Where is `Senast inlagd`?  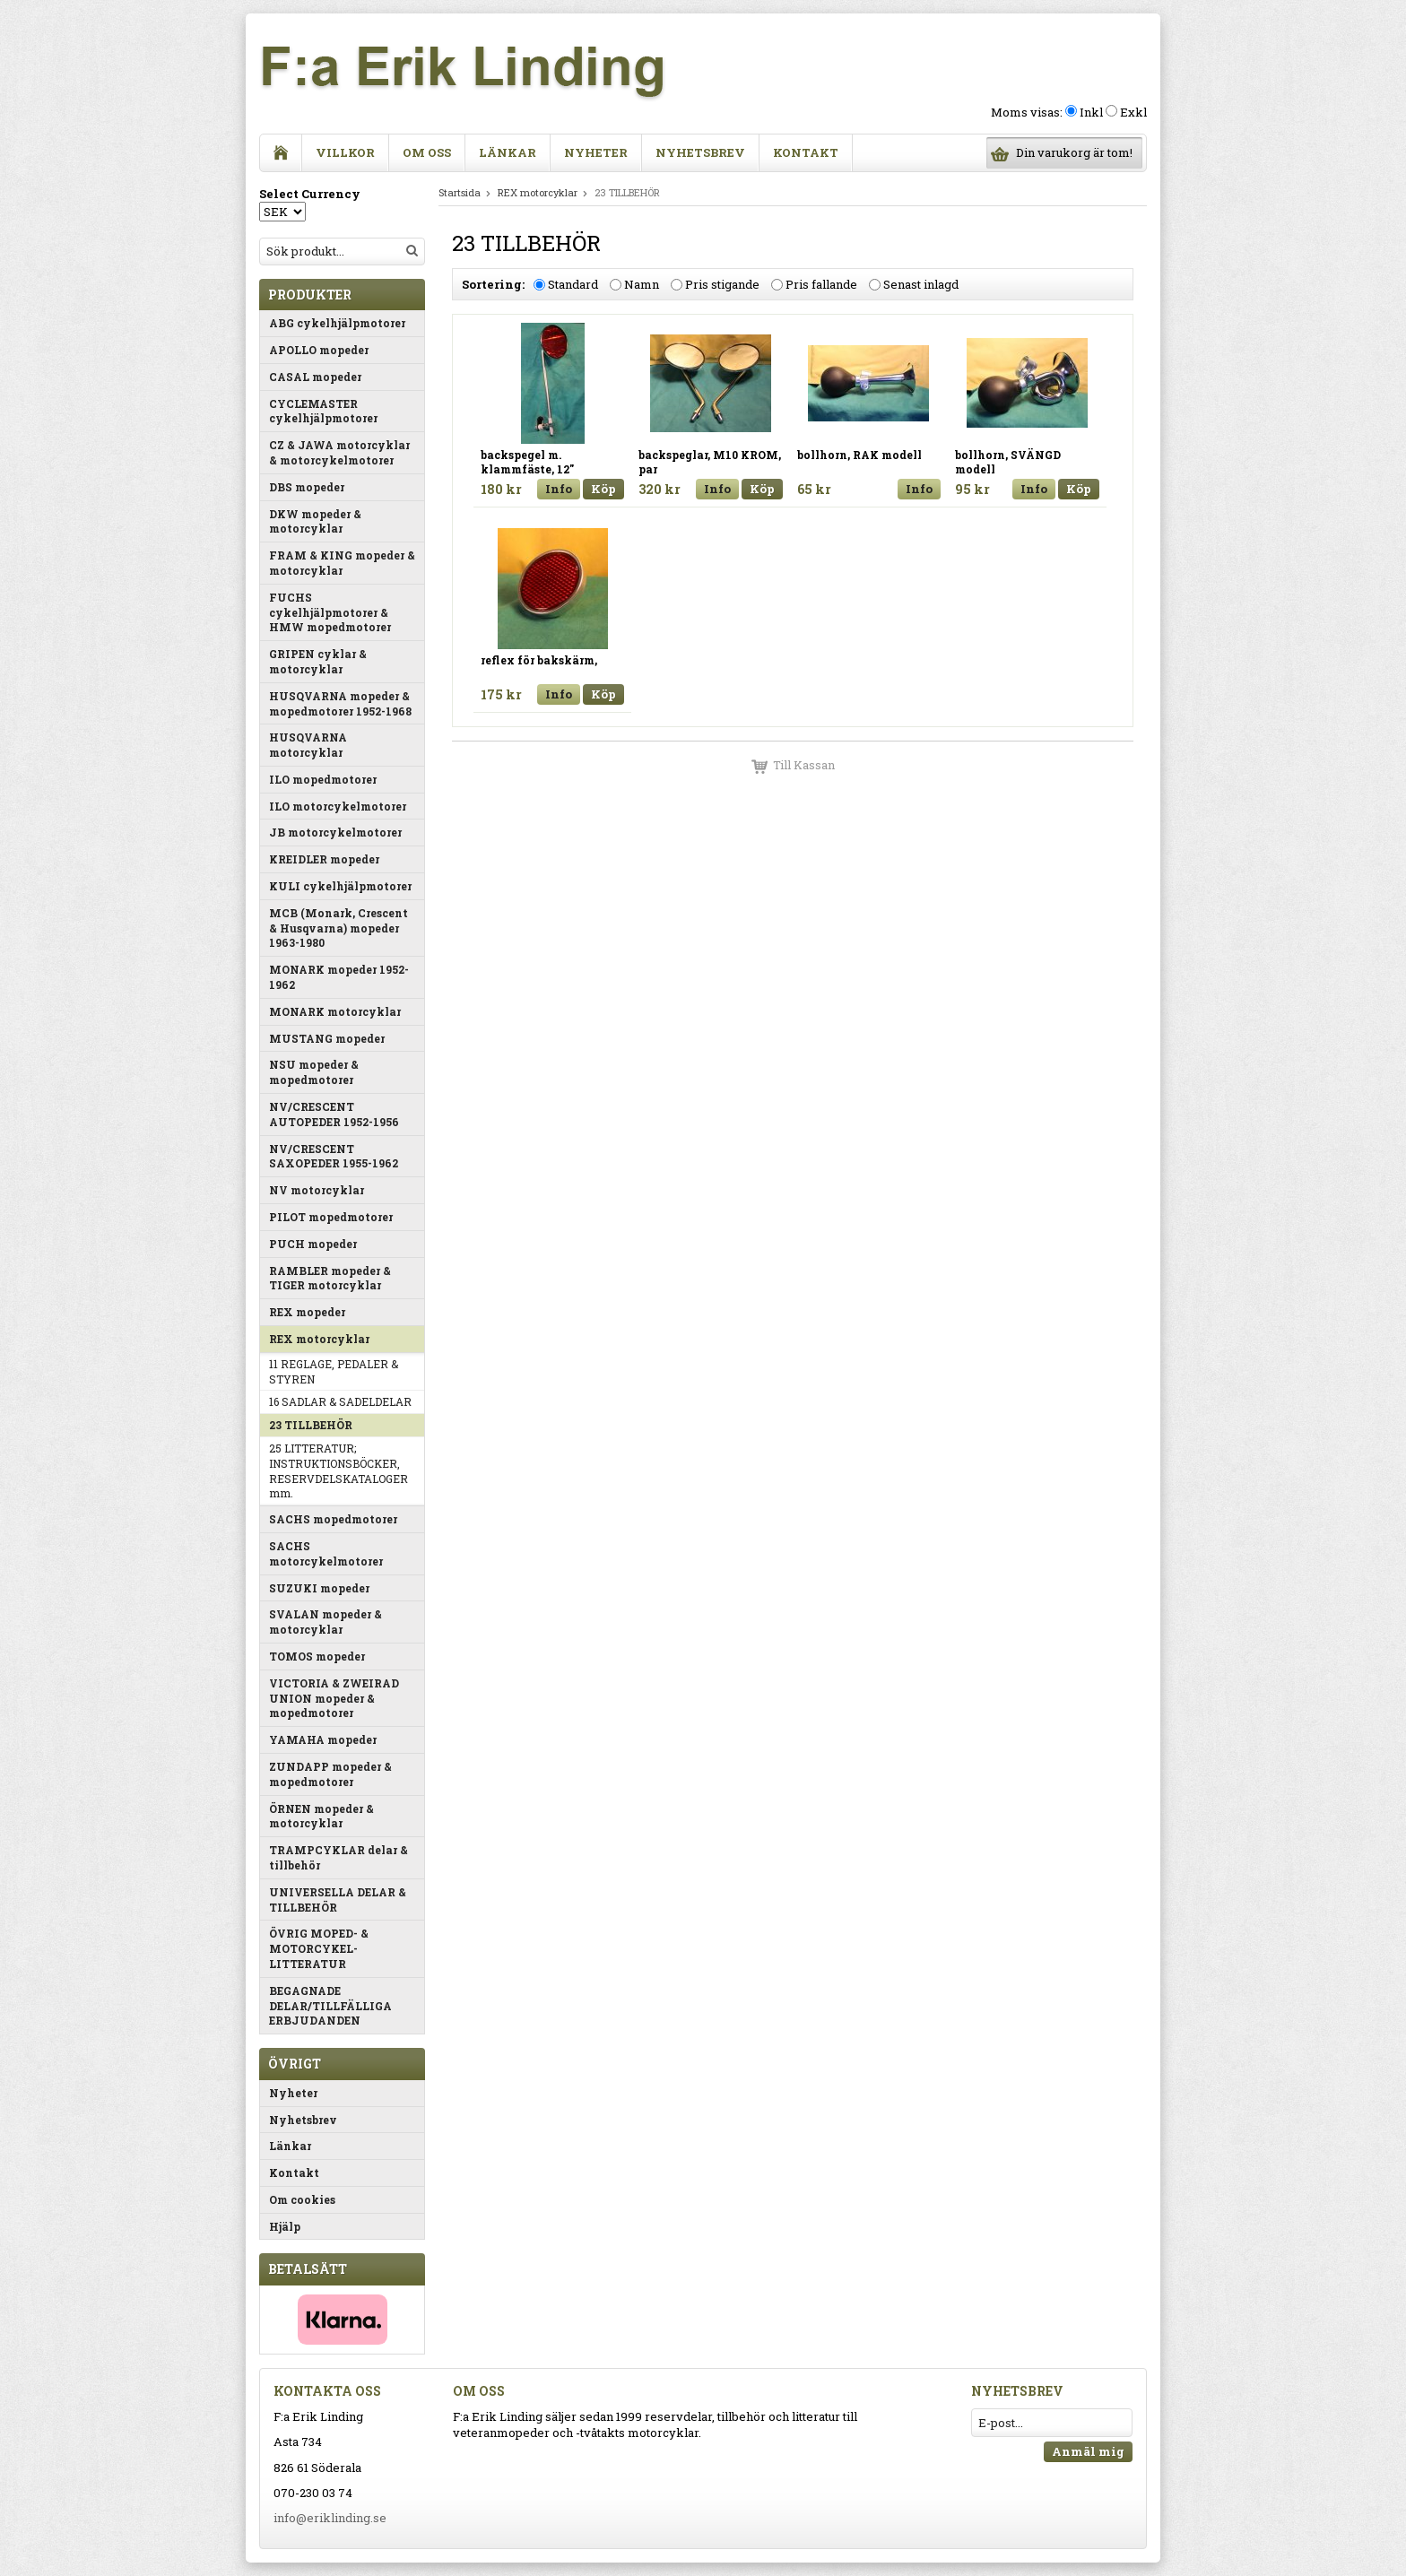
Senast inlagd is located at coordinates (921, 284).